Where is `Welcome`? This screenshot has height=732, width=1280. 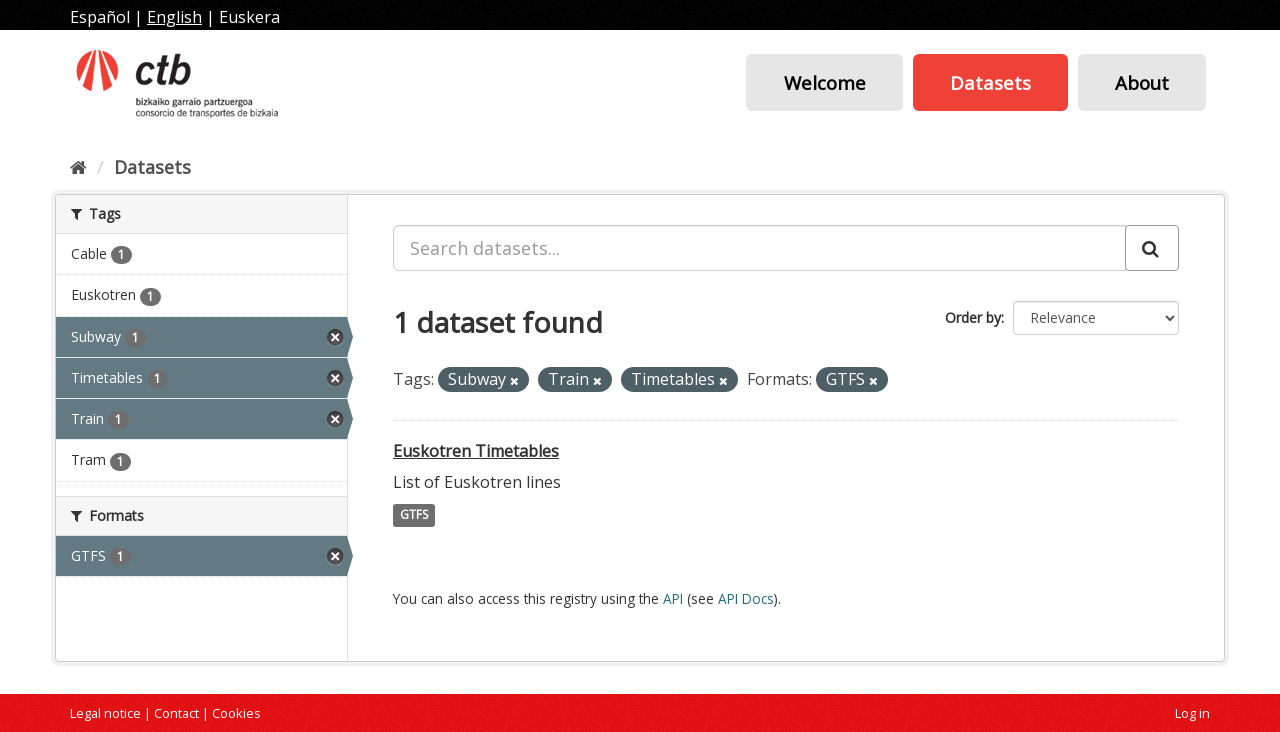
Welcome is located at coordinates (825, 82).